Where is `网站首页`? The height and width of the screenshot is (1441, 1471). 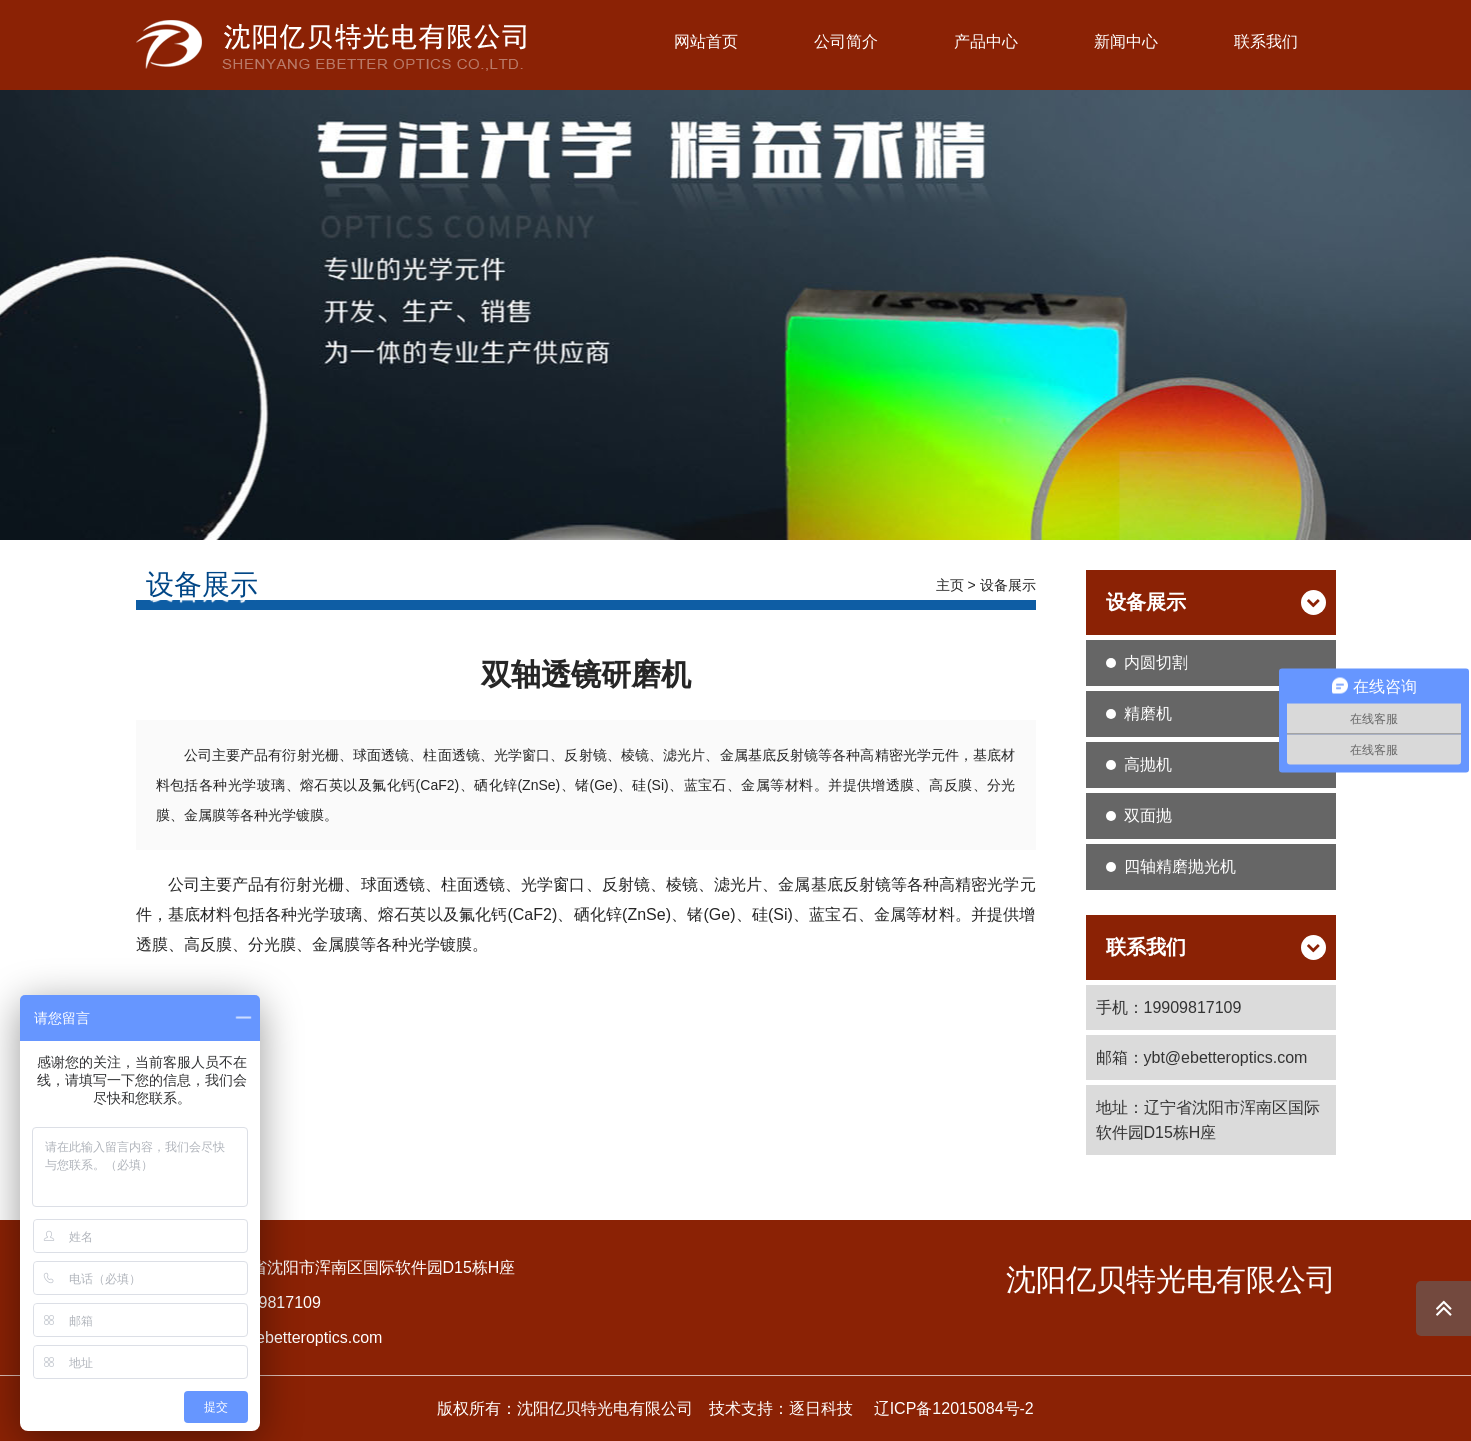
网站首页 is located at coordinates (706, 41).